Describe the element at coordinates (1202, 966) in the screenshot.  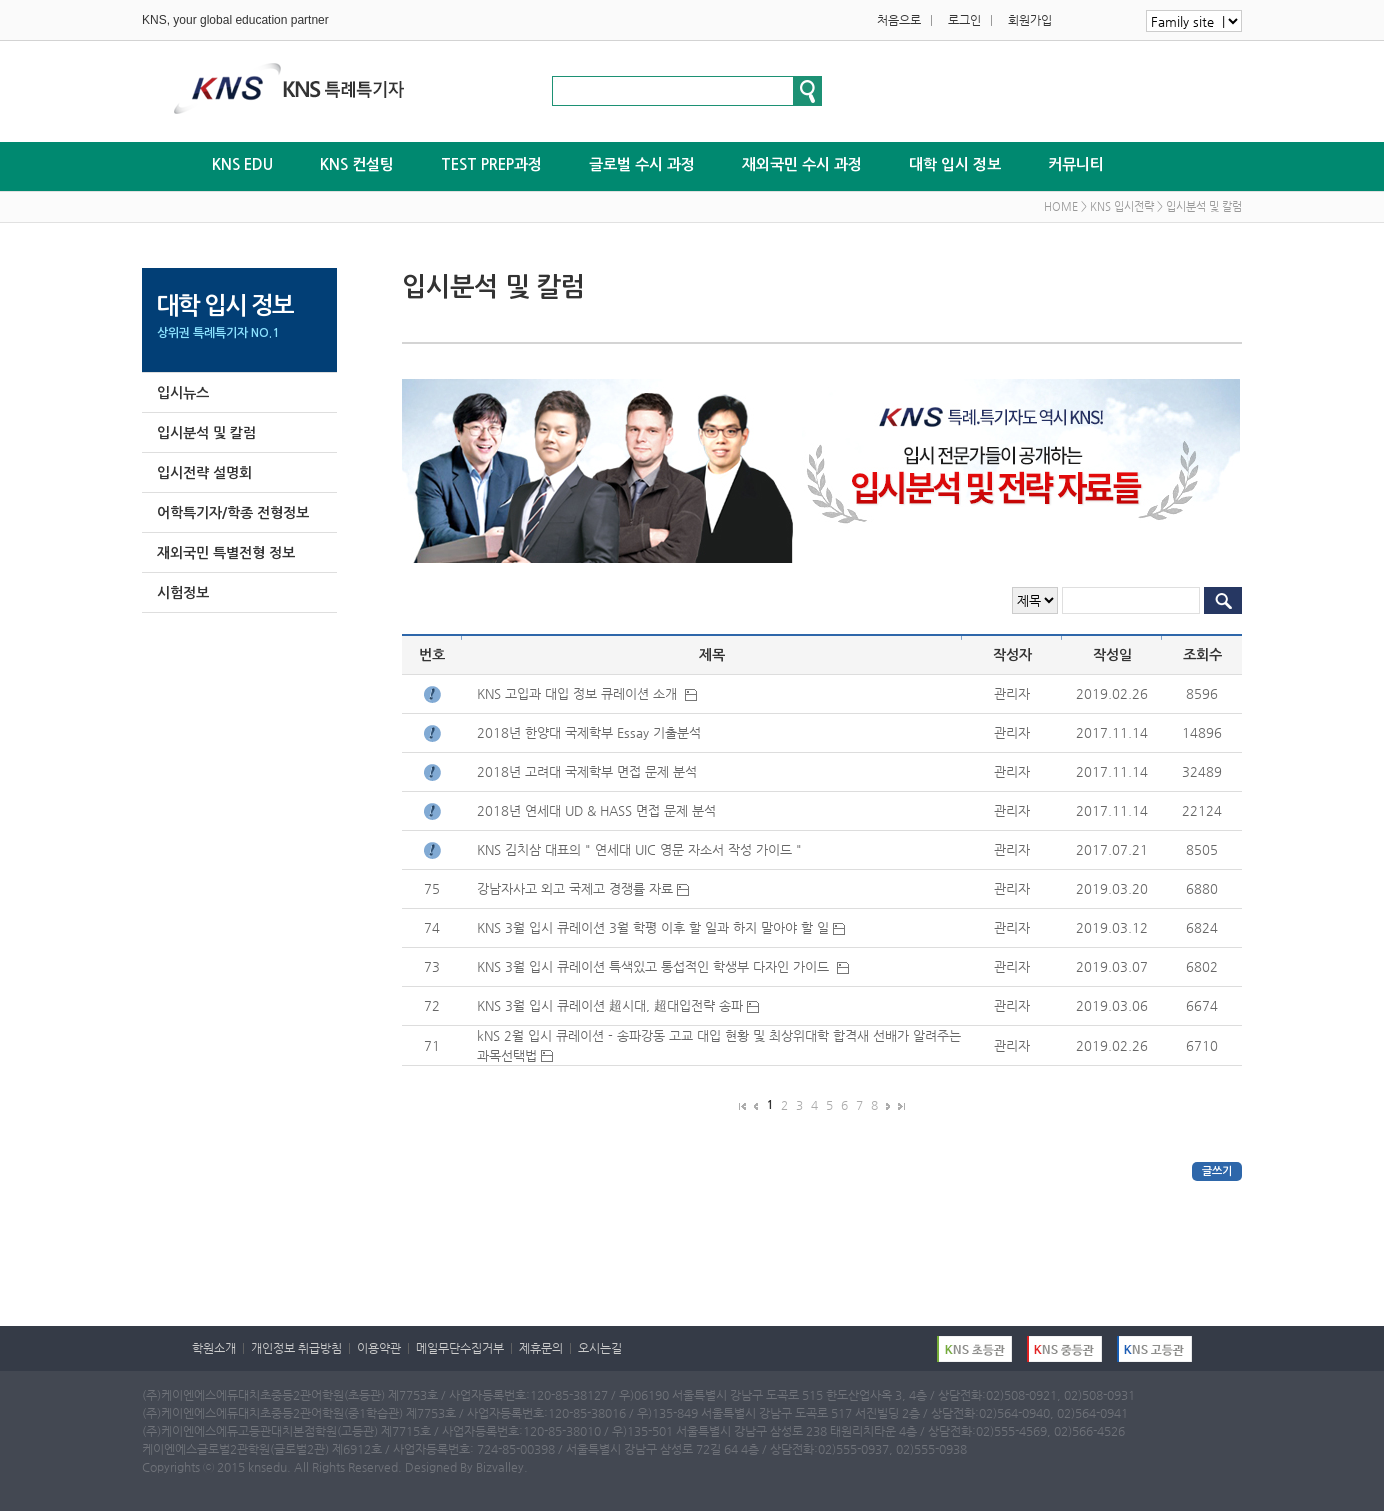
I see `6802` at that location.